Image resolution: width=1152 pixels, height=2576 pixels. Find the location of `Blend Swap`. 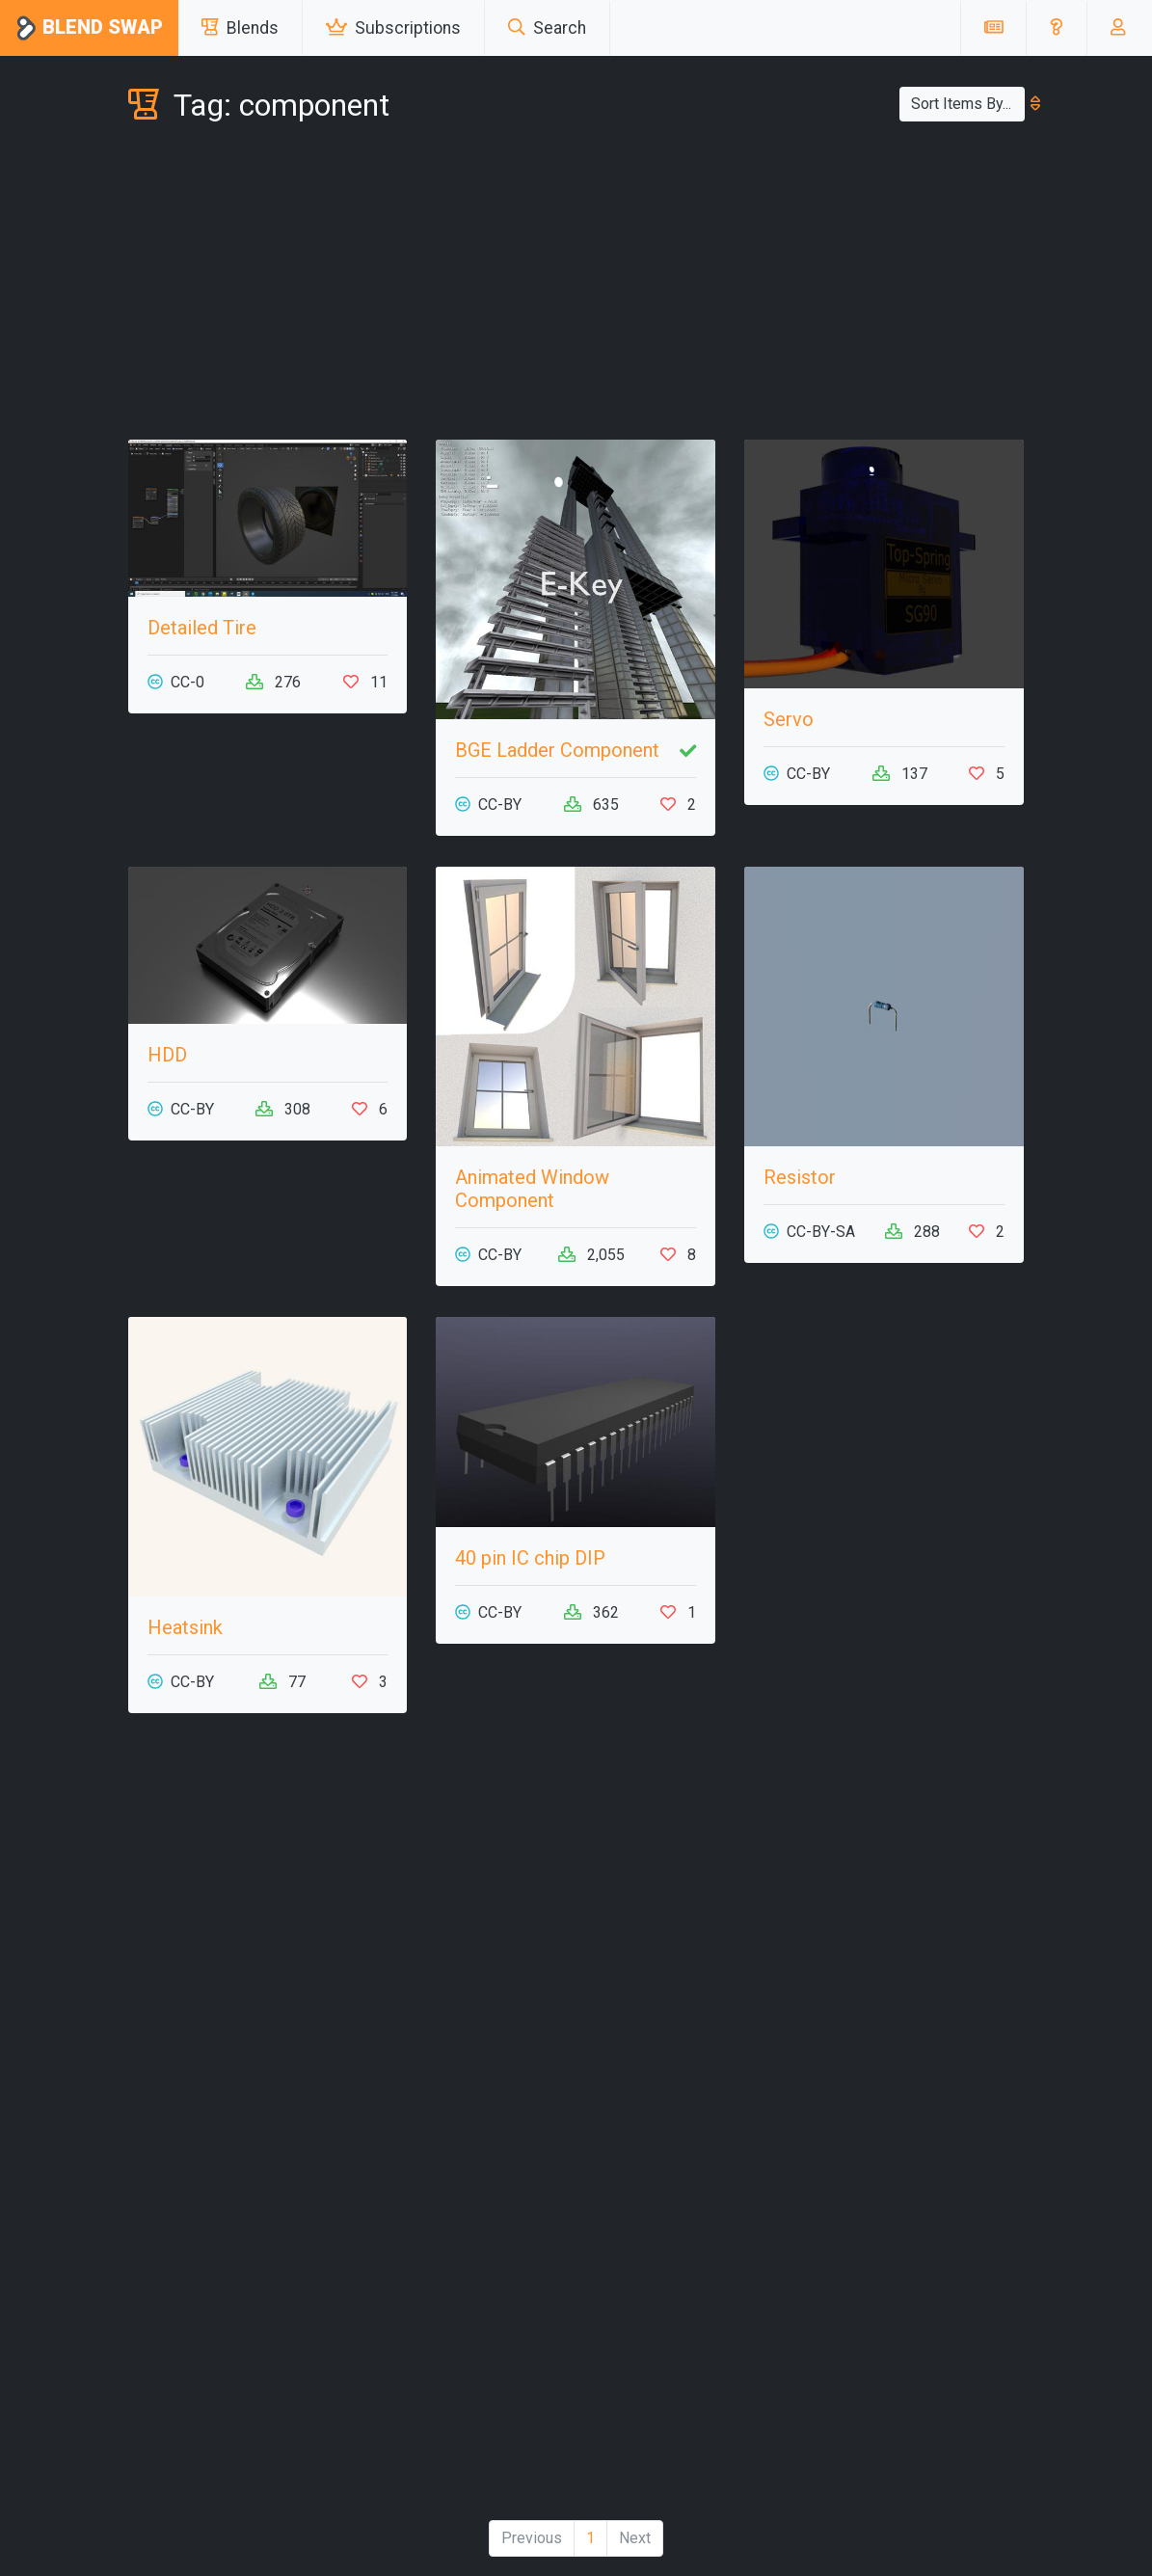

Blend Swap is located at coordinates (89, 28).